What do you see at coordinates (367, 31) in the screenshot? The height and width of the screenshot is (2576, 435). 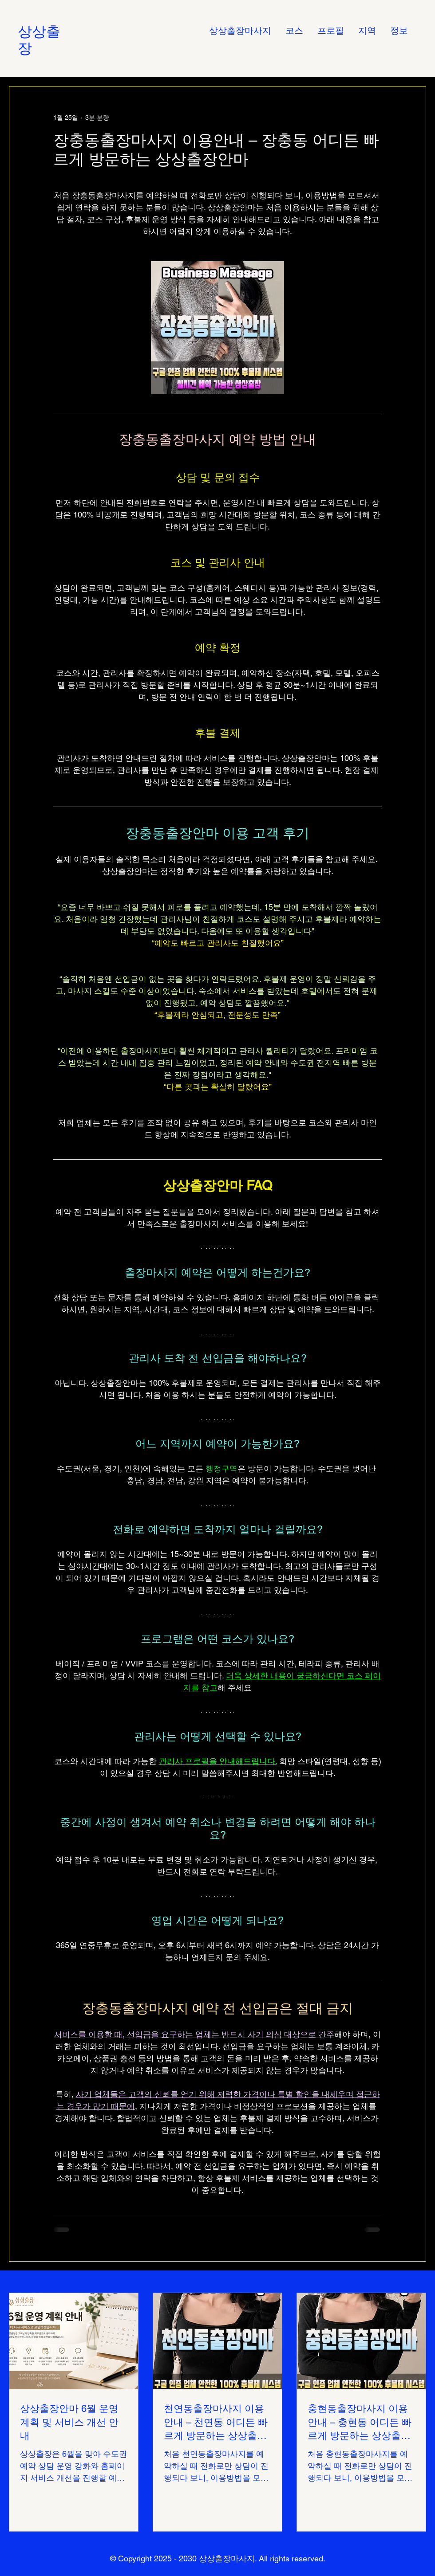 I see `[button]` at bounding box center [367, 31].